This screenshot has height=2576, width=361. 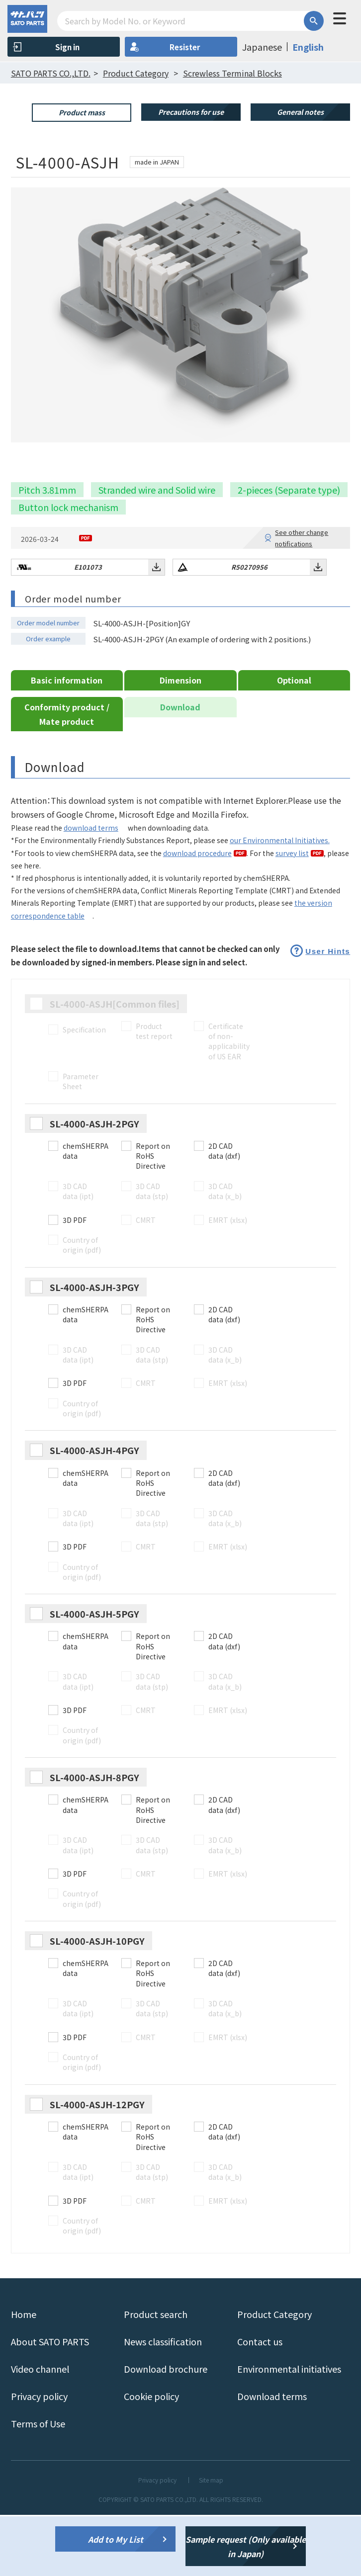 I want to click on Privacy policy, so click(x=39, y=2457).